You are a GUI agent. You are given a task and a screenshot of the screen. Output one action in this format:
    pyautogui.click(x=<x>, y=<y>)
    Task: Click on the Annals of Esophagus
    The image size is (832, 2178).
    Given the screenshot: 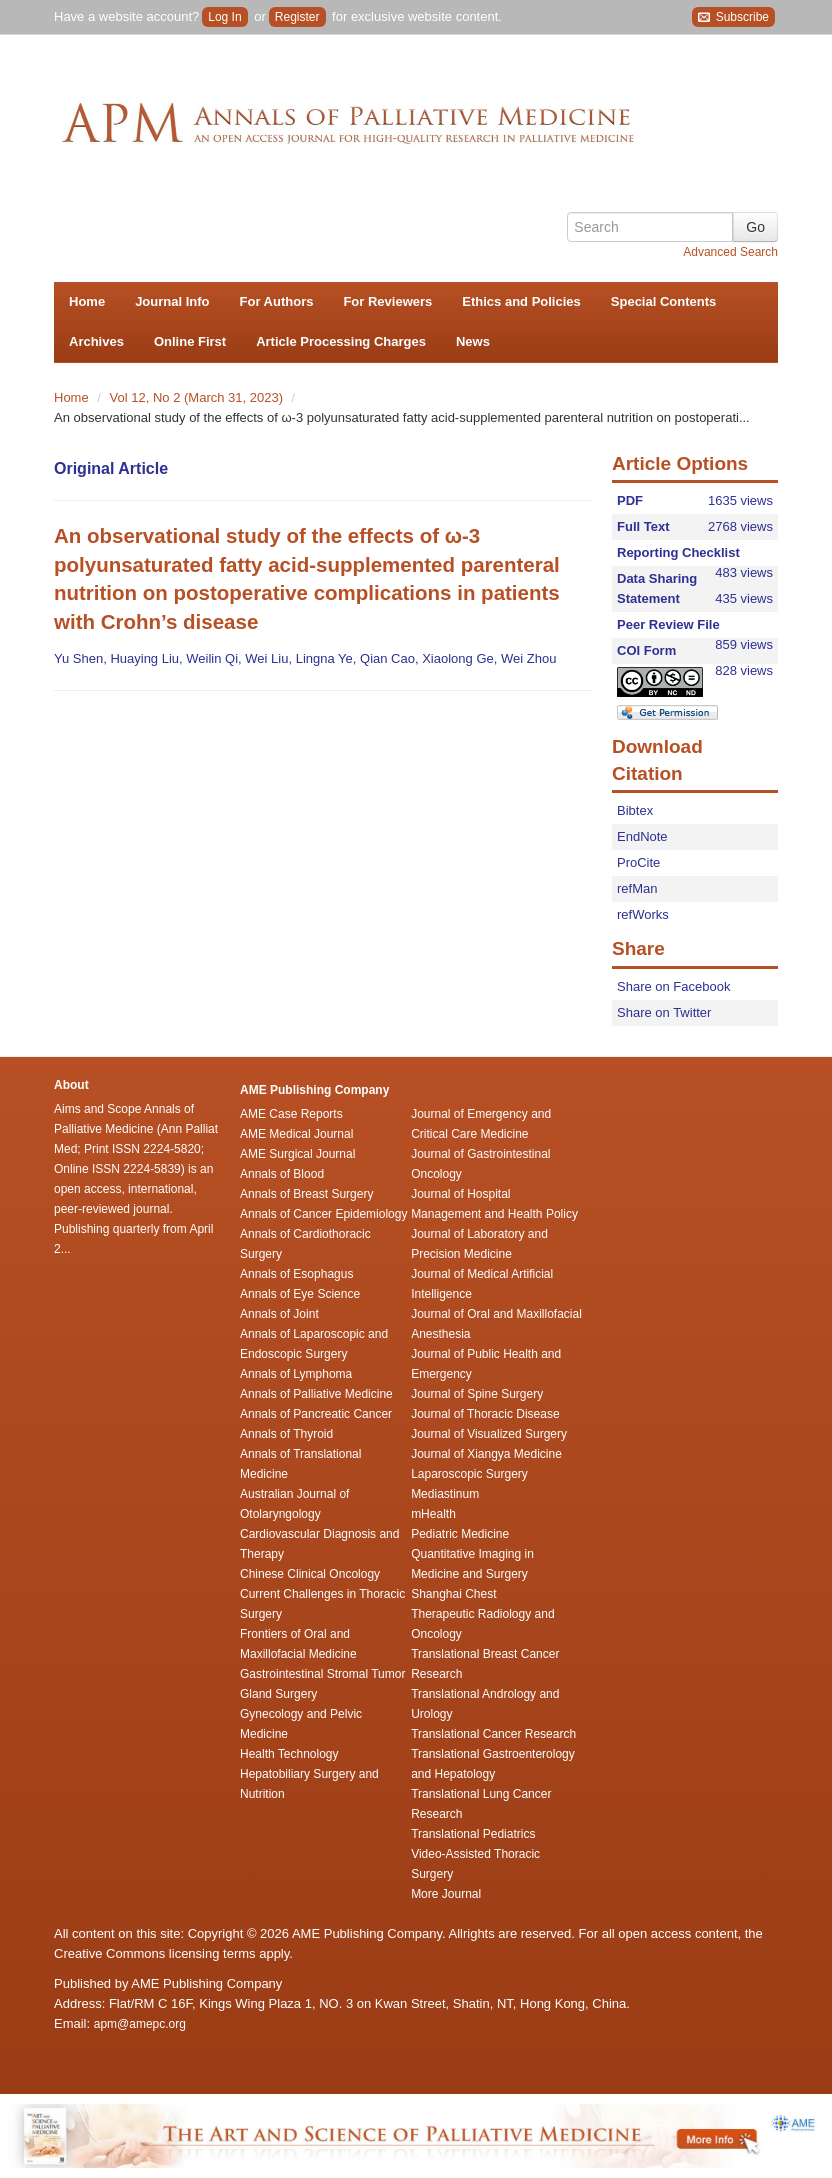 What is the action you would take?
    pyautogui.click(x=296, y=1274)
    